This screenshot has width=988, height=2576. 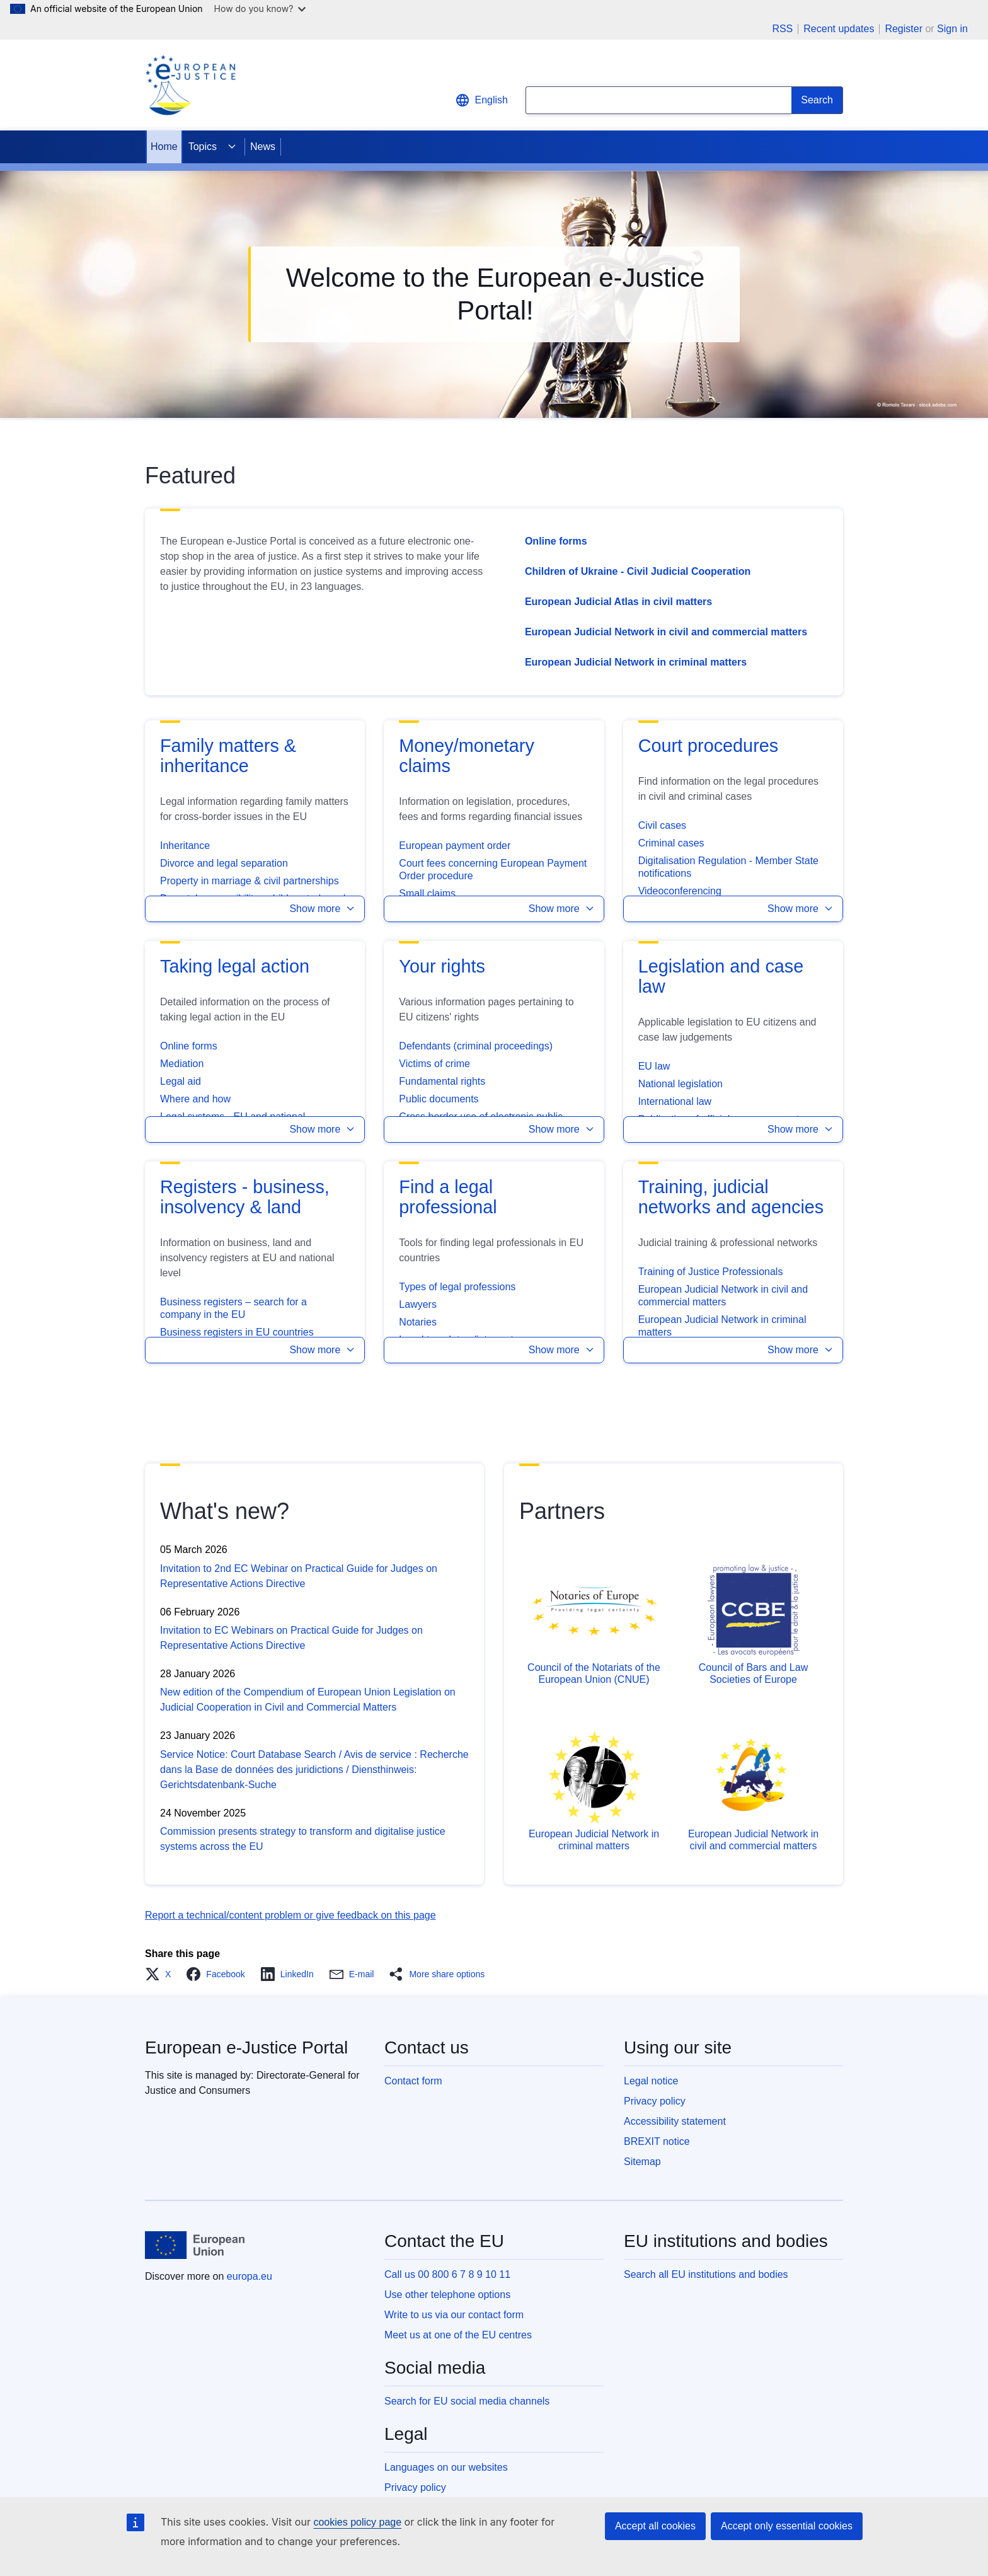 What do you see at coordinates (233, 1308) in the screenshot?
I see `Business registers – search for a company in the EU` at bounding box center [233, 1308].